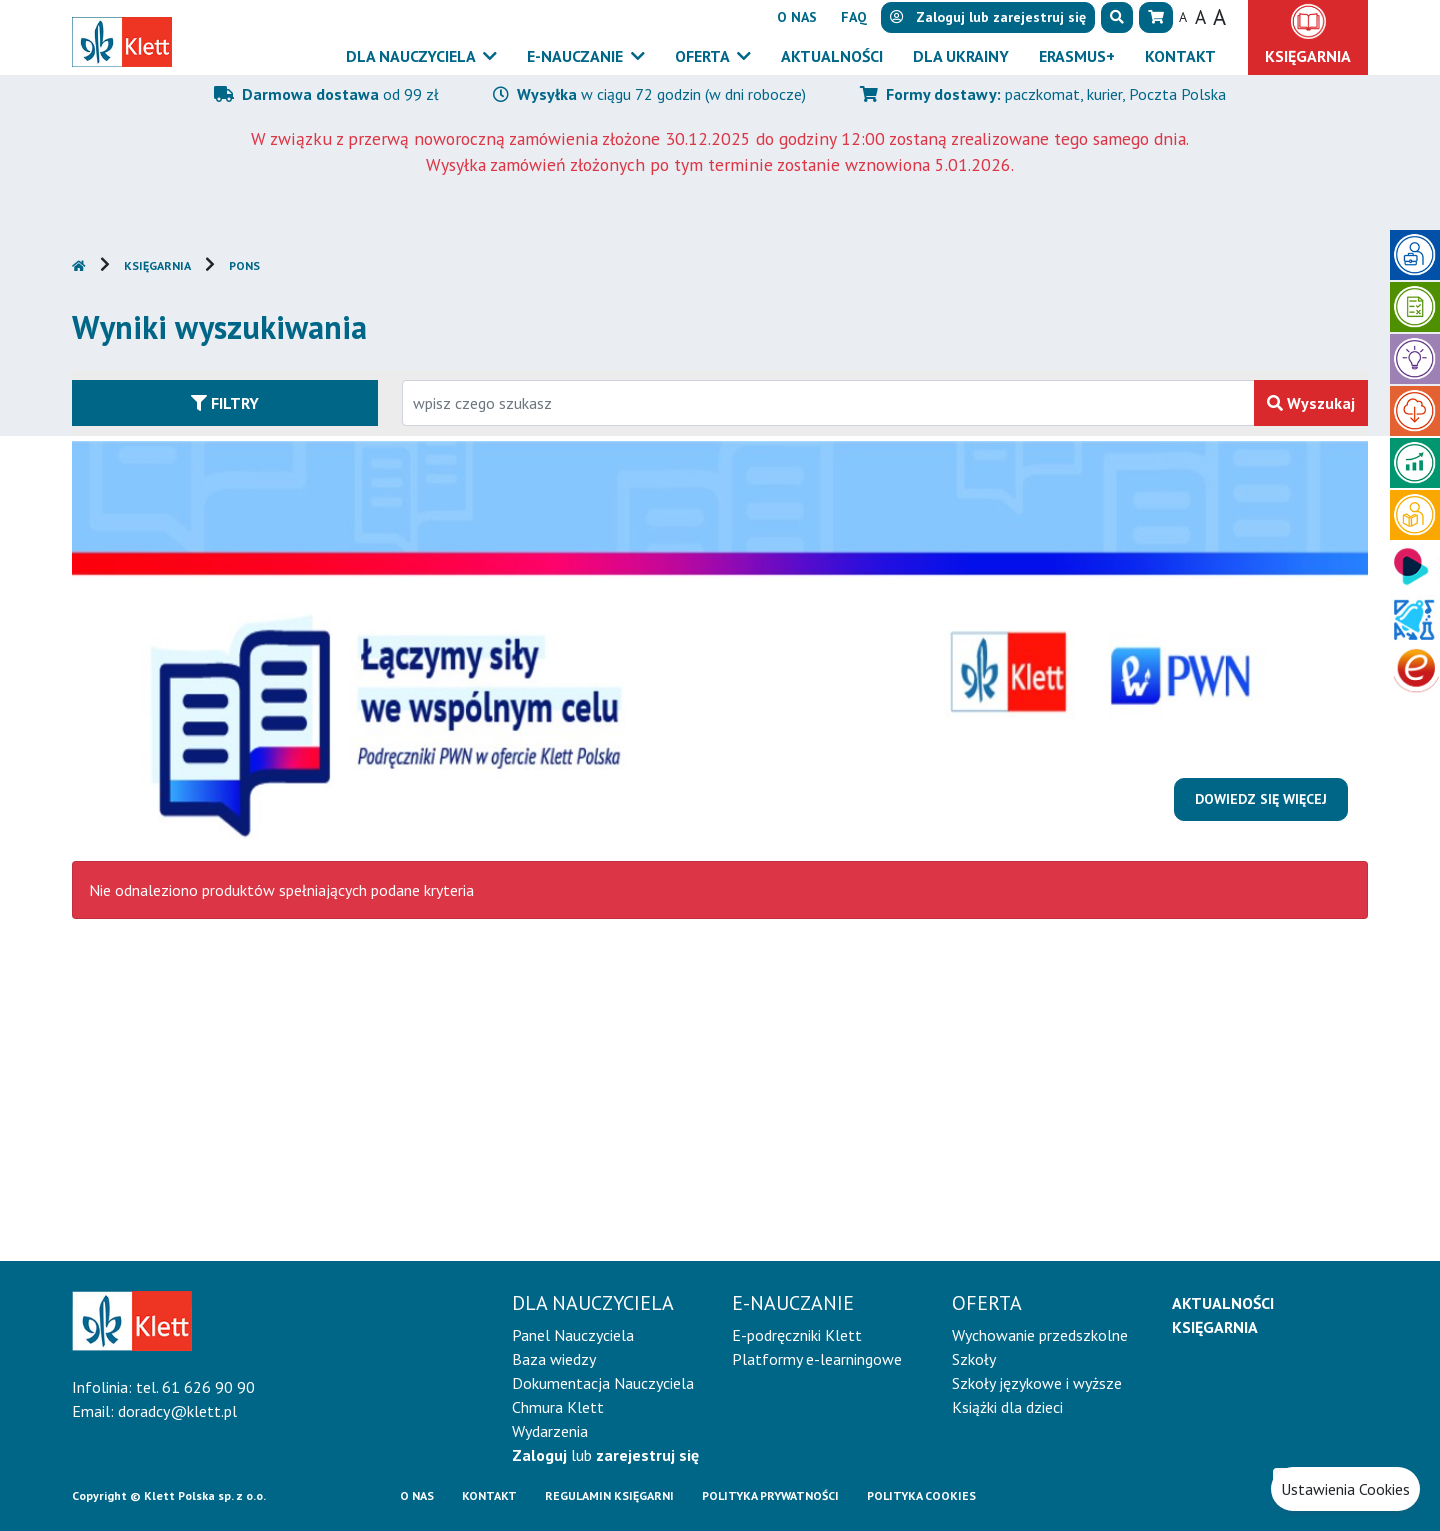 This screenshot has height=1531, width=1440. I want to click on Polityka cookies, so click(921, 1495).